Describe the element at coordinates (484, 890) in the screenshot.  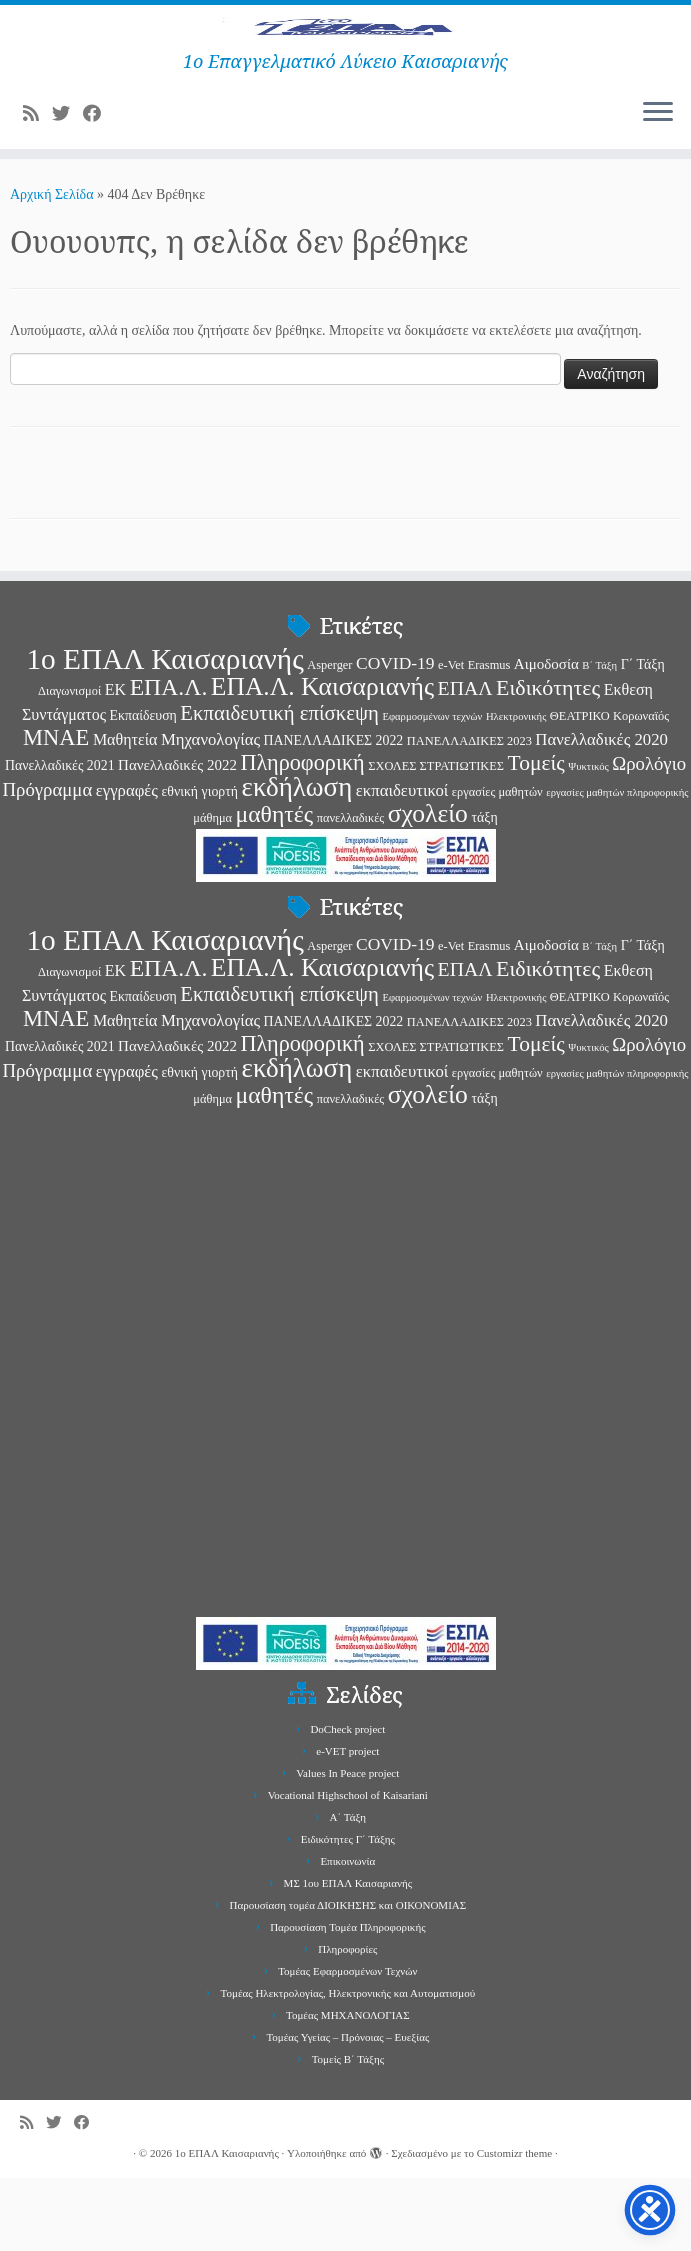
I see `τάξη [τάξη (4 στοιχεία)]` at that location.